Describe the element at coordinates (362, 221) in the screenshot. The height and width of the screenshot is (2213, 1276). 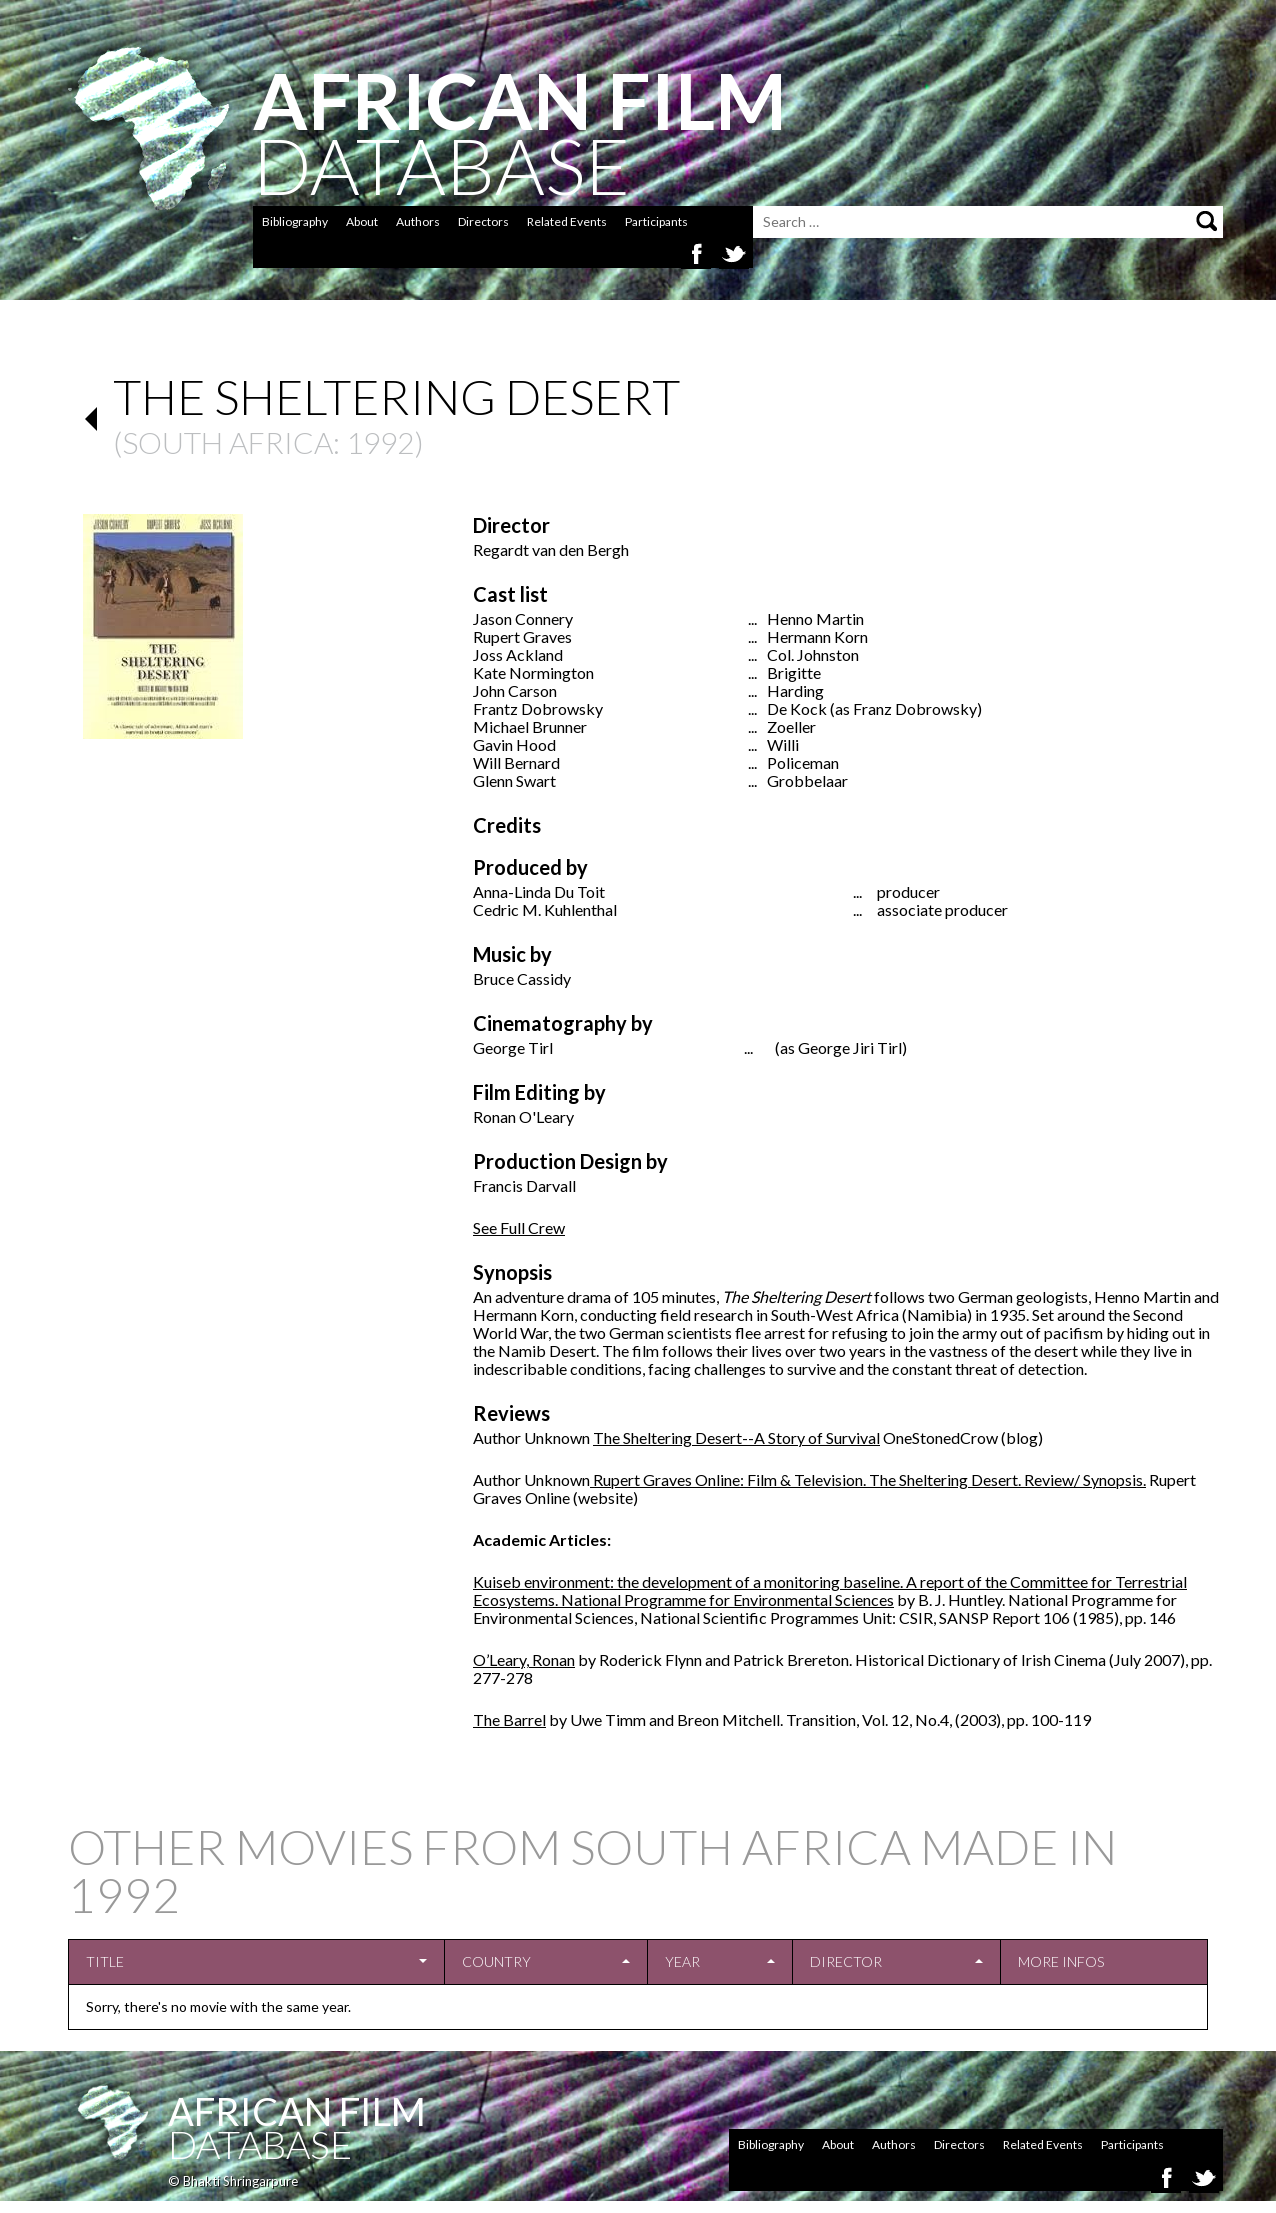
I see `About` at that location.